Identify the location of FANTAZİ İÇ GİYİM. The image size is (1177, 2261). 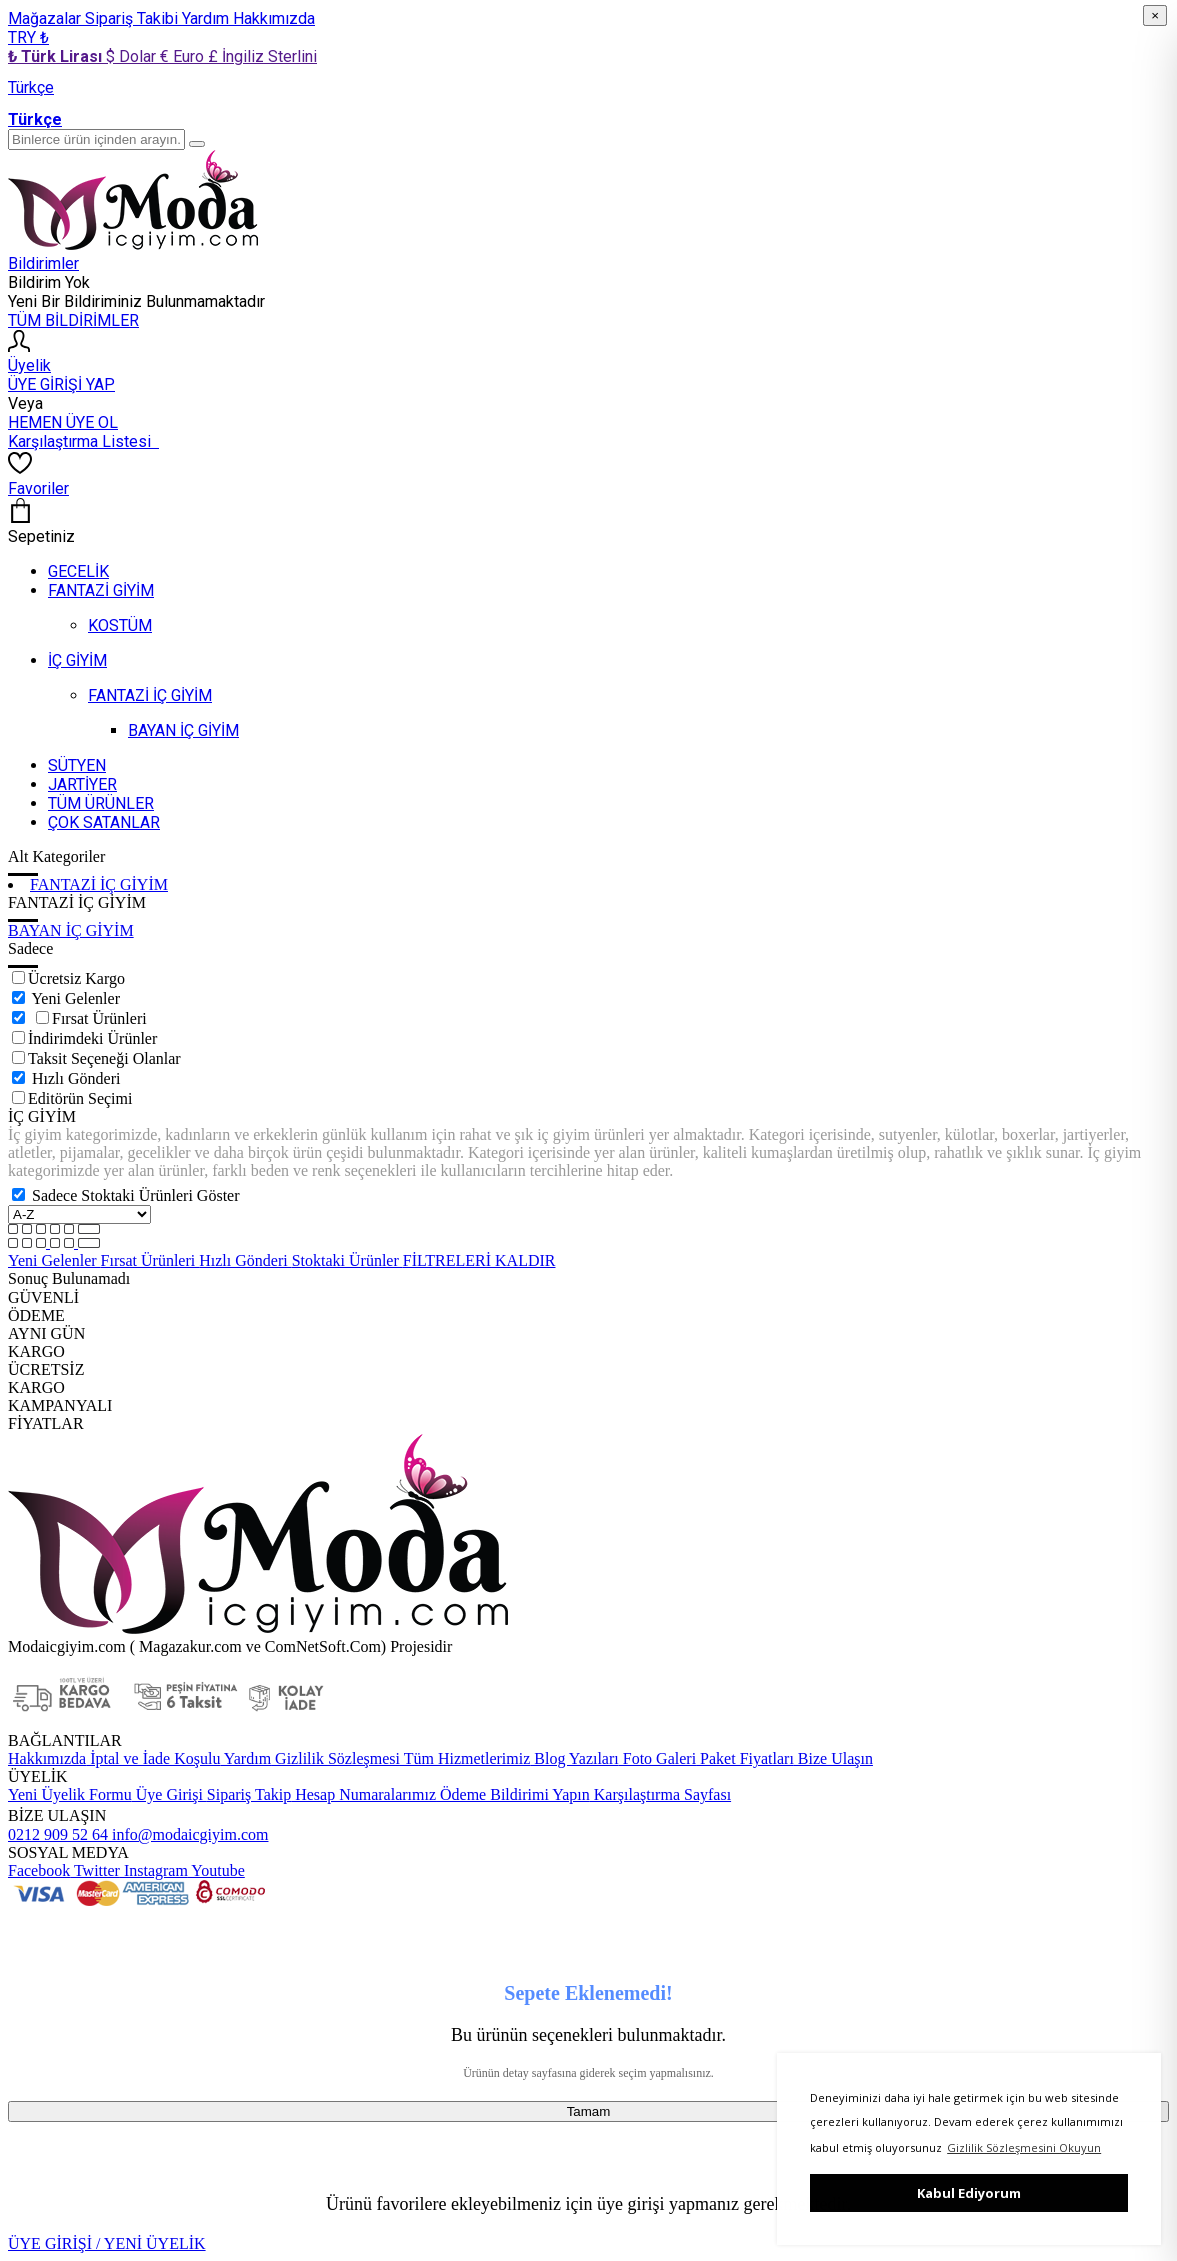
(99, 884).